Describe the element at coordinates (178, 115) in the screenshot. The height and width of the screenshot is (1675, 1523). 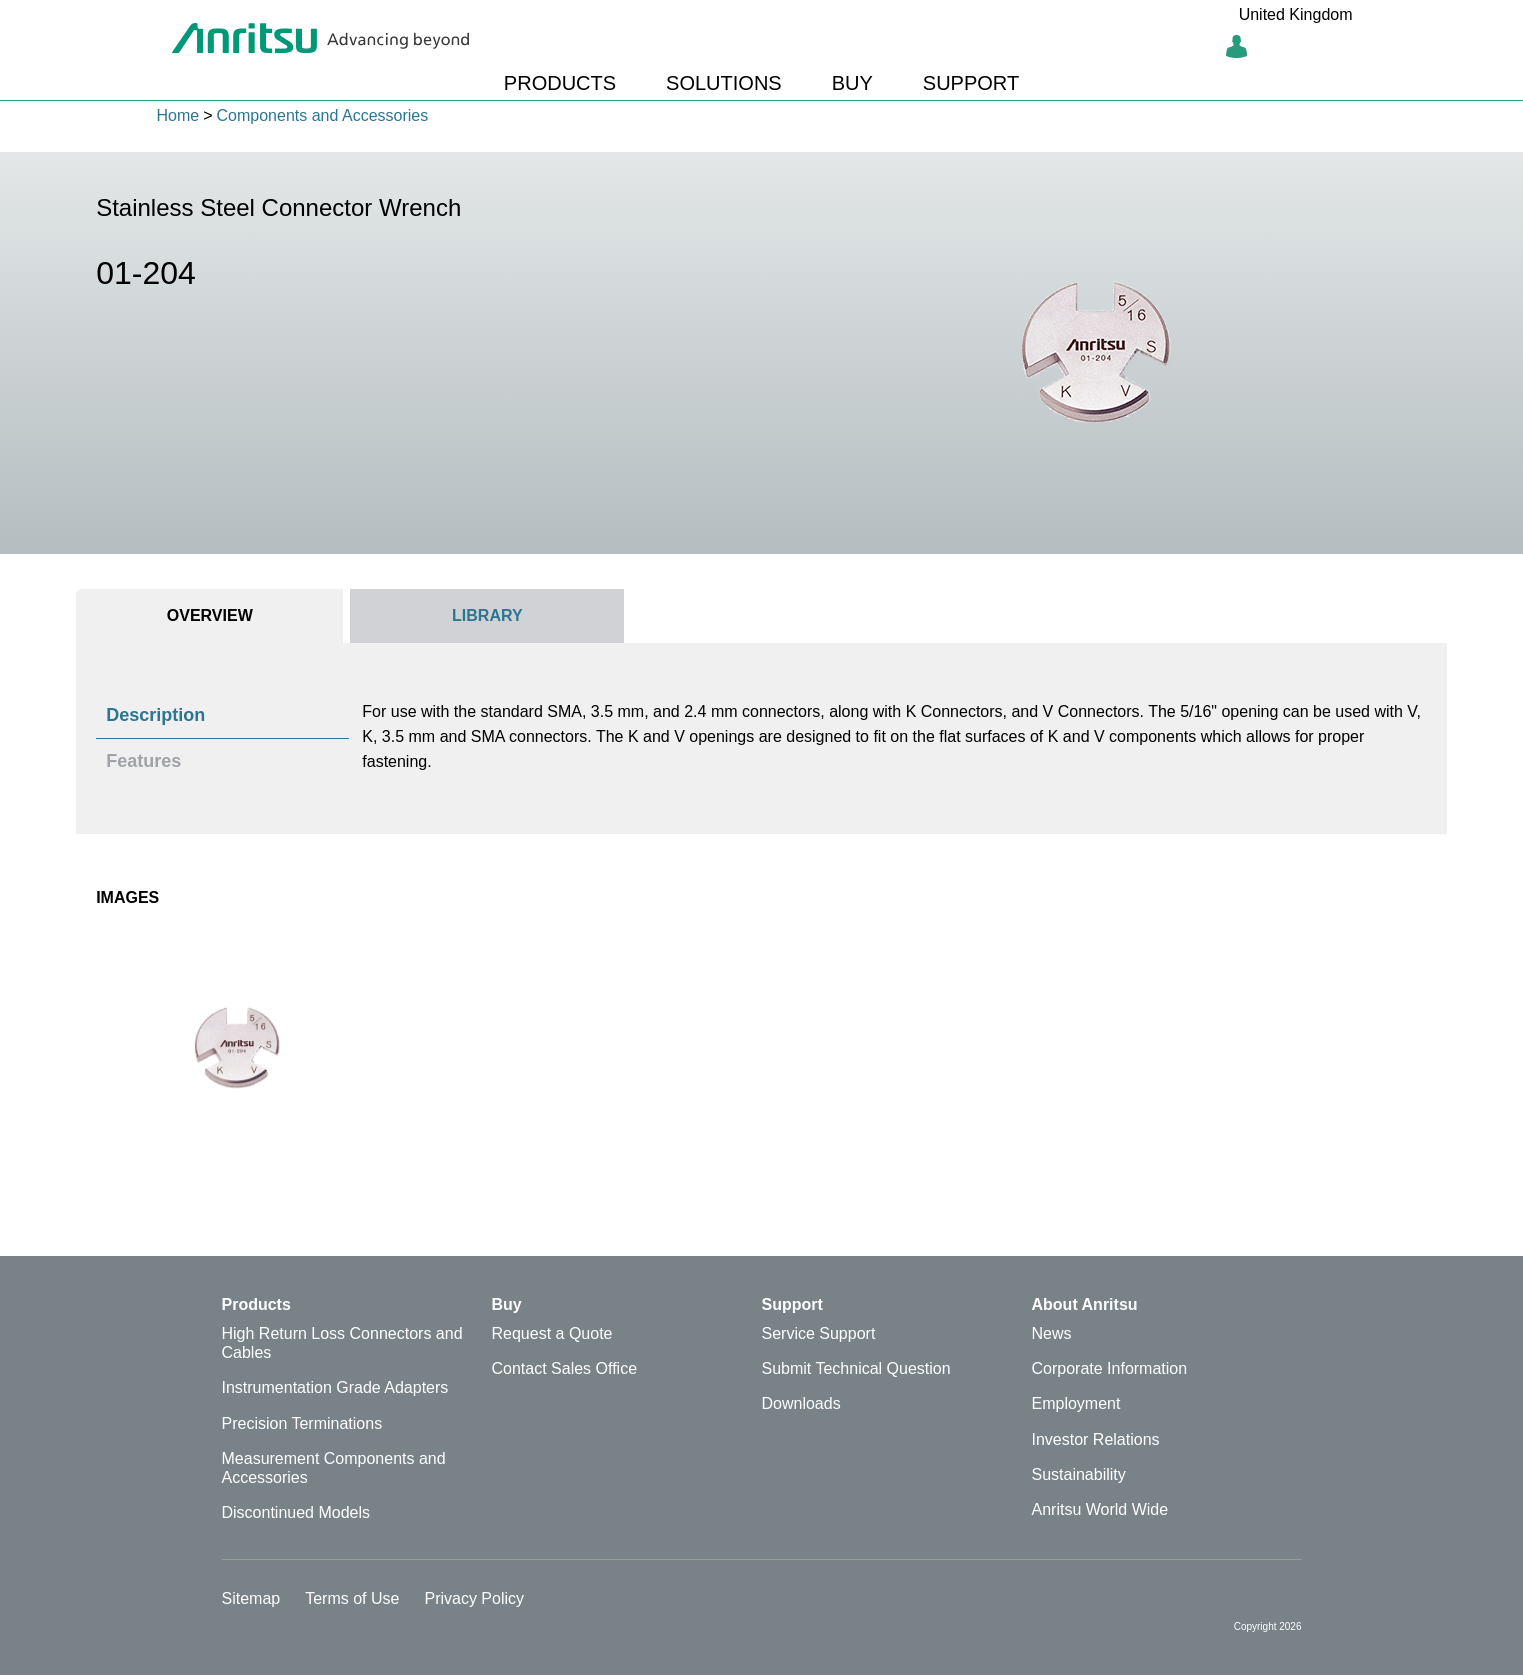
I see `Home` at that location.